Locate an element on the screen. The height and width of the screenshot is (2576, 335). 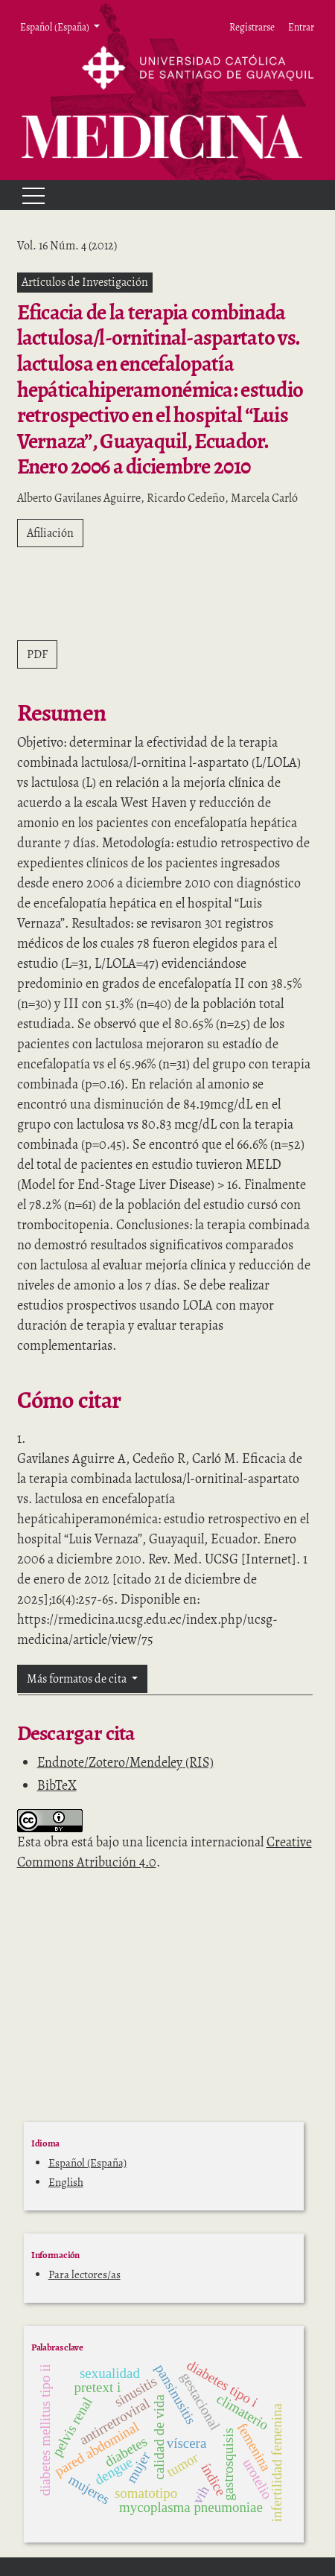
Para lectores/as is located at coordinates (84, 2274).